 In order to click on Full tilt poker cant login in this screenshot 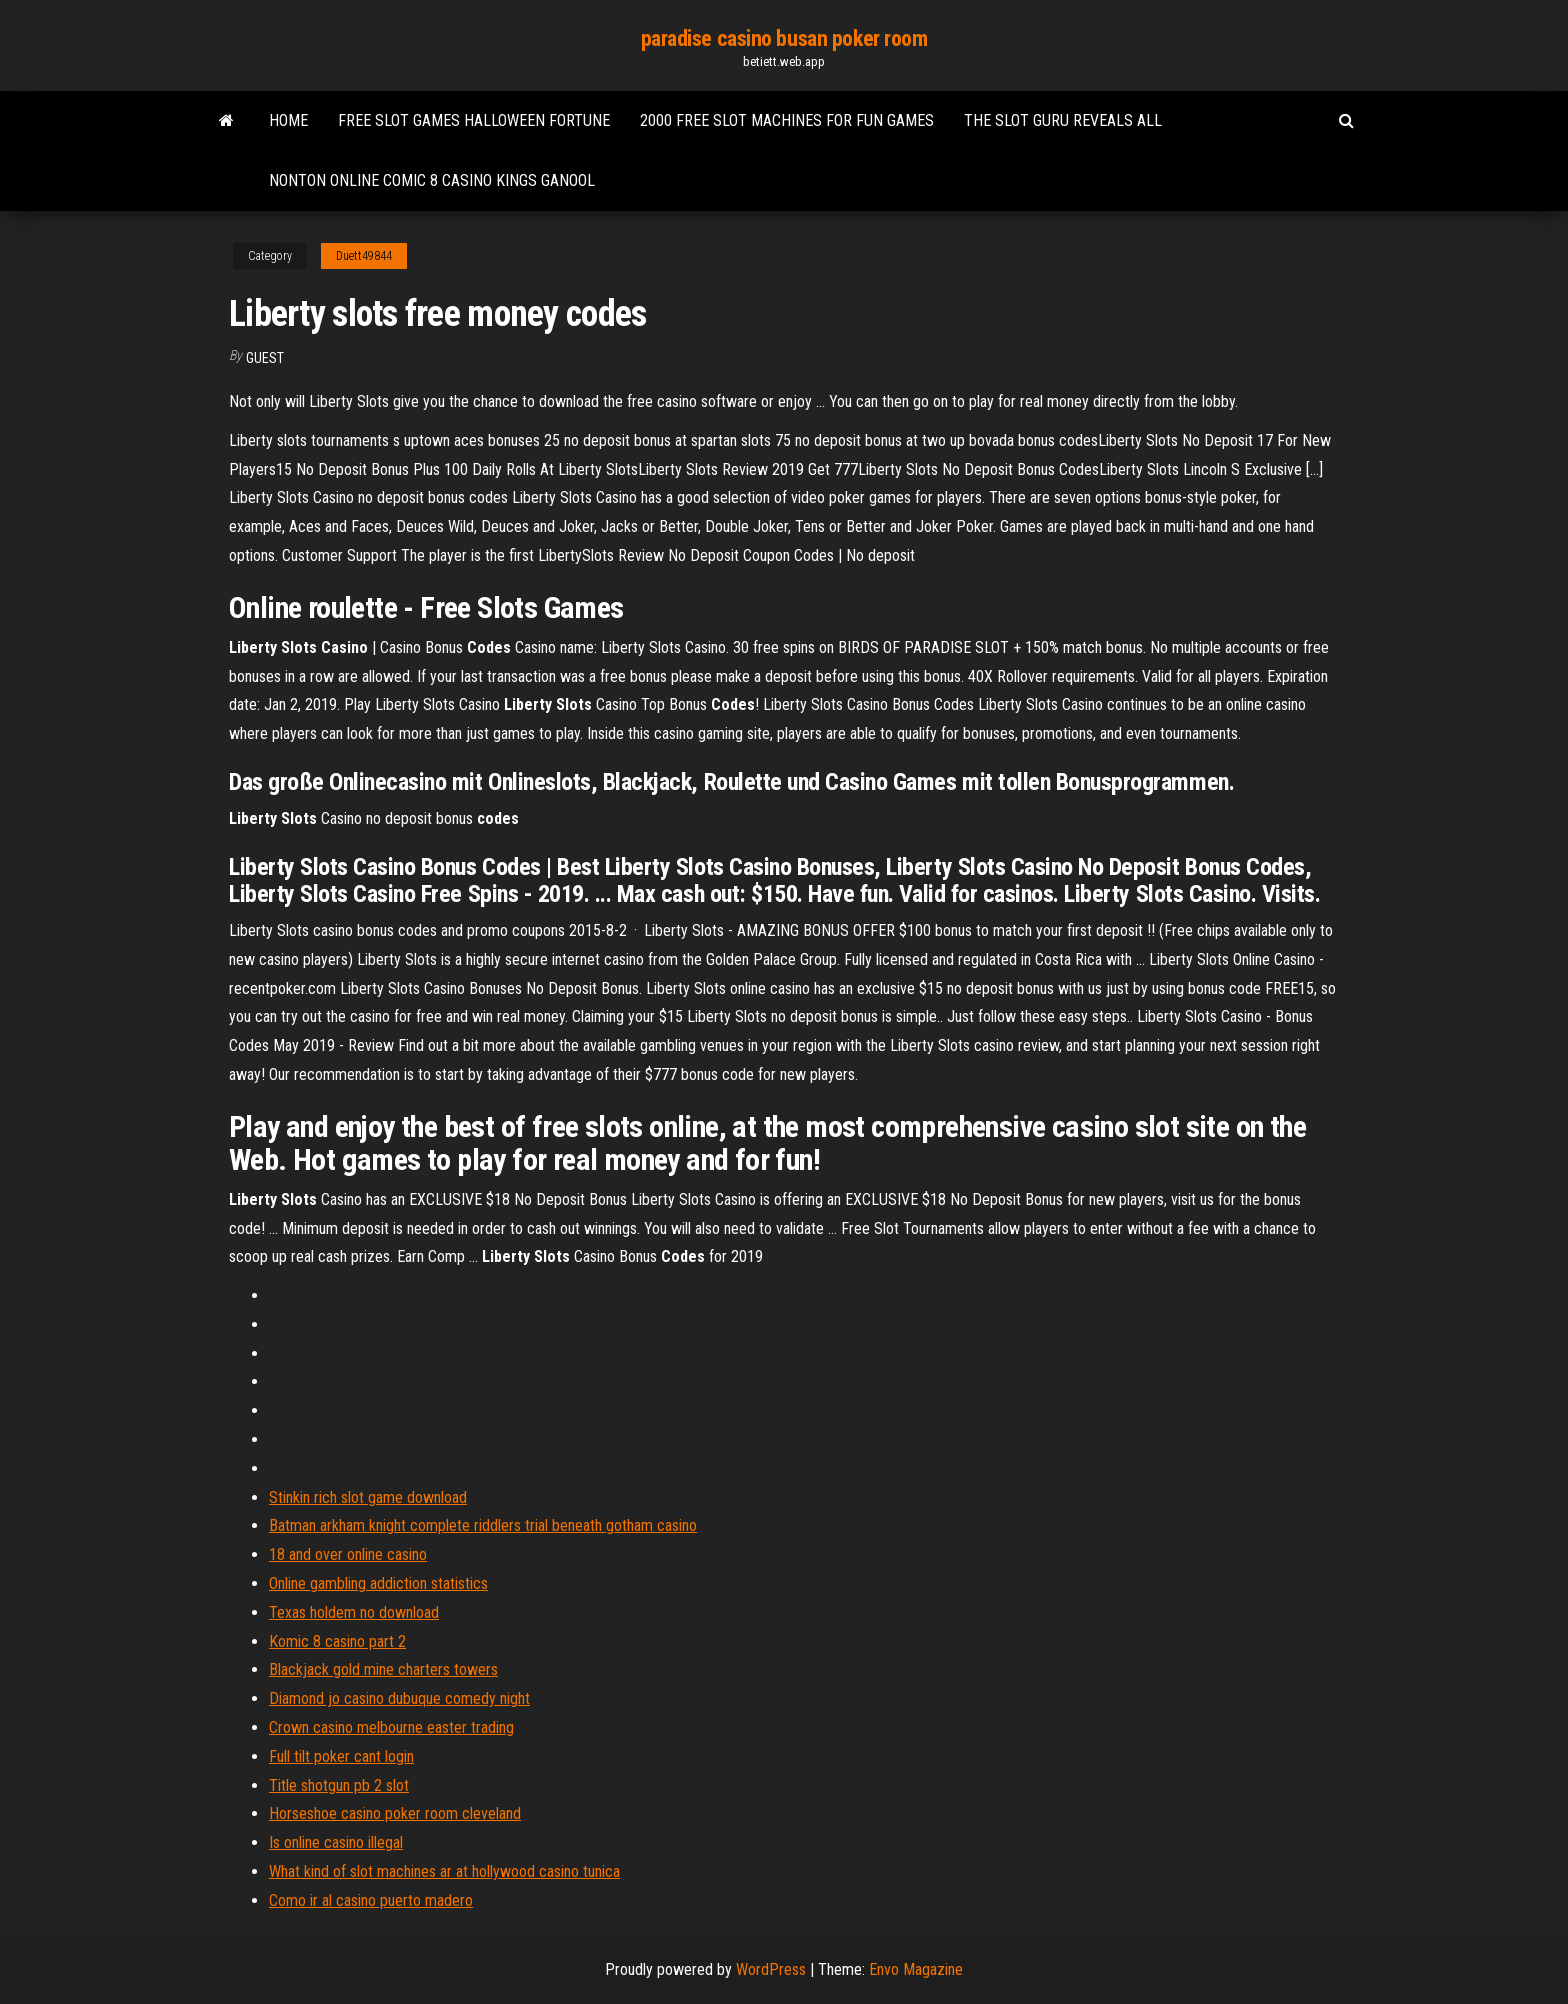, I will do `click(341, 1756)`.